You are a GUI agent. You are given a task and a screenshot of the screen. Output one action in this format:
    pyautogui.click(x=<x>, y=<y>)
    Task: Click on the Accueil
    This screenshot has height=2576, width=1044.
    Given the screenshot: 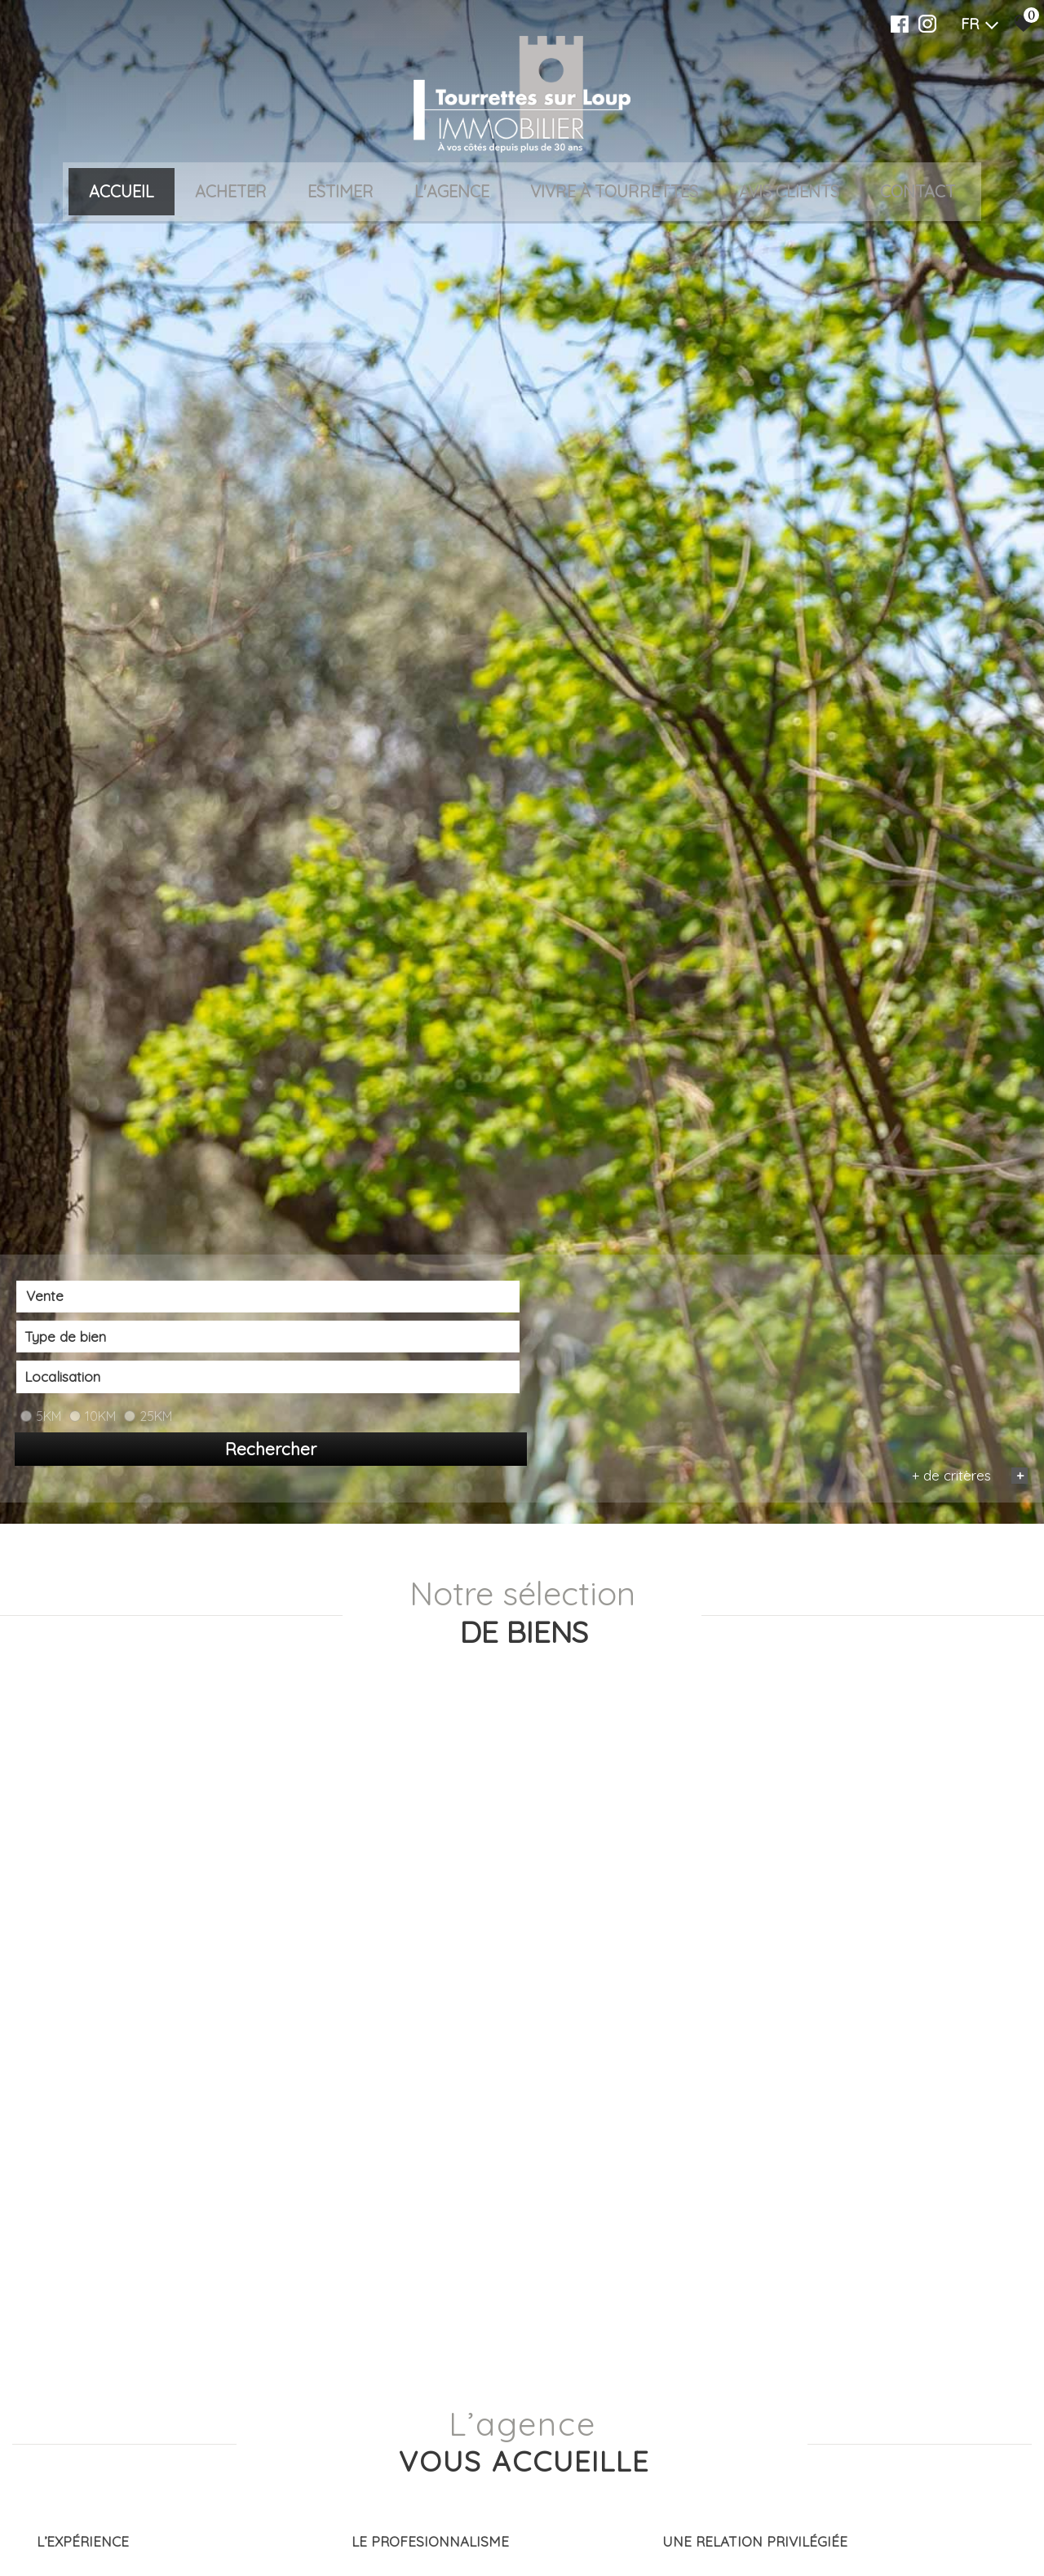 What is the action you would take?
    pyautogui.click(x=121, y=193)
    